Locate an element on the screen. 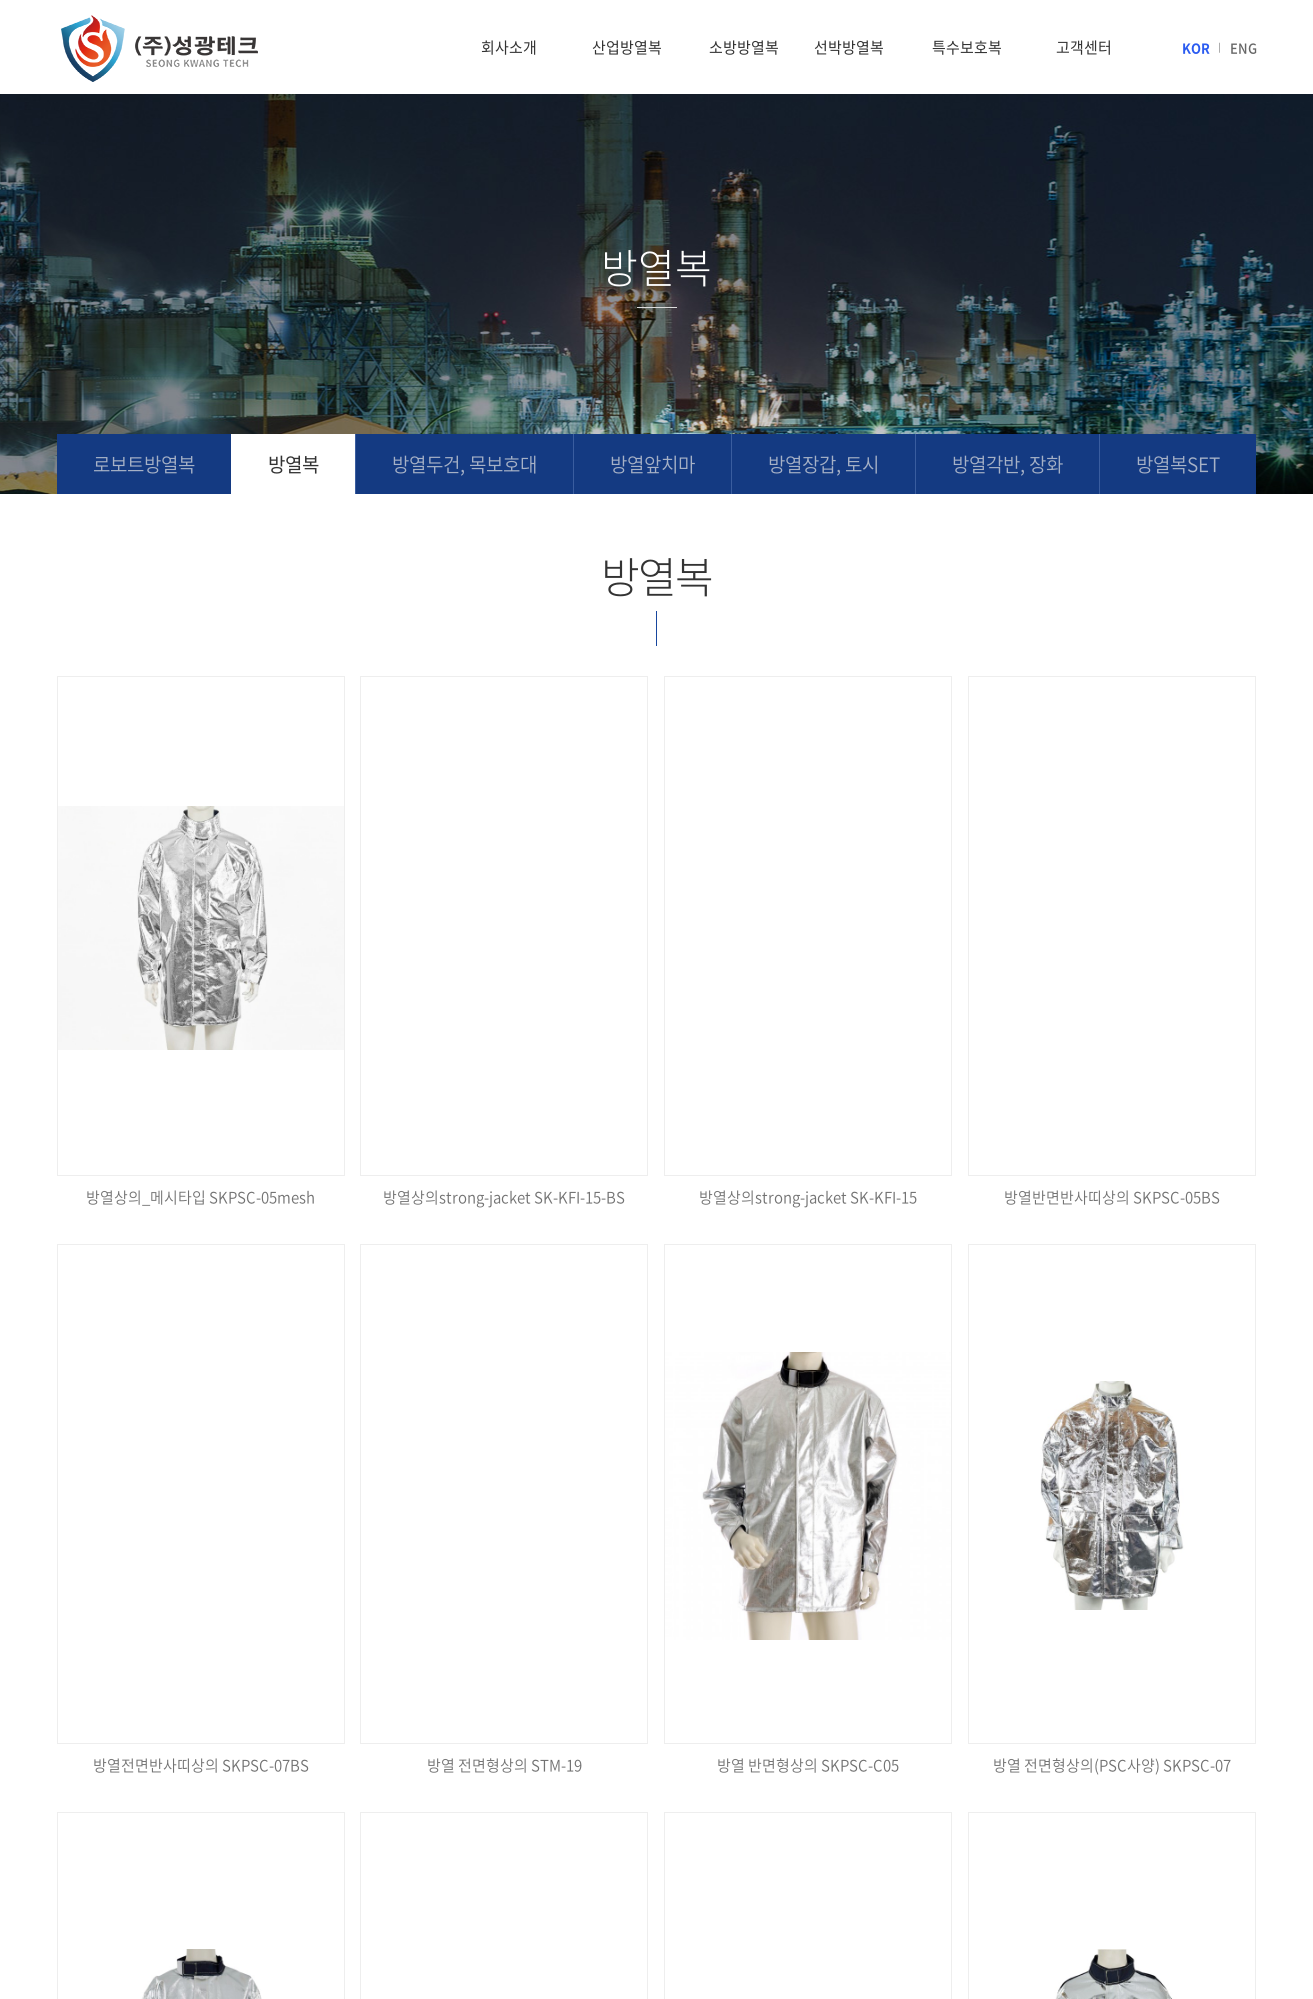  고객센터 is located at coordinates (1084, 47).